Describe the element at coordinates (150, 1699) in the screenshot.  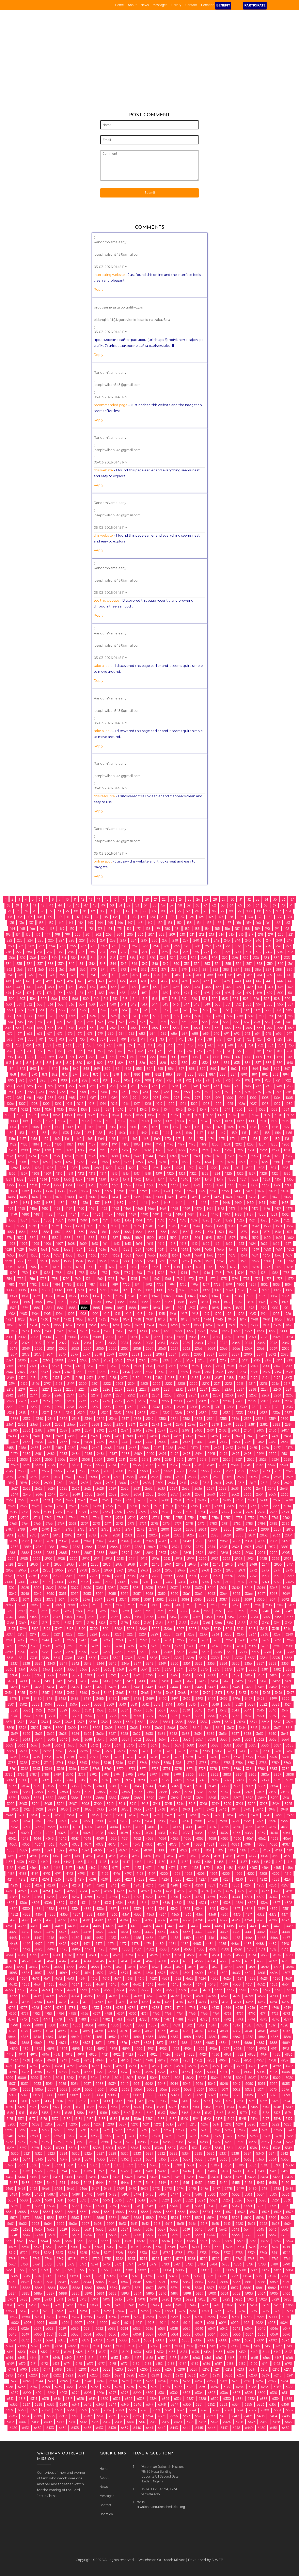
I see `3489` at that location.